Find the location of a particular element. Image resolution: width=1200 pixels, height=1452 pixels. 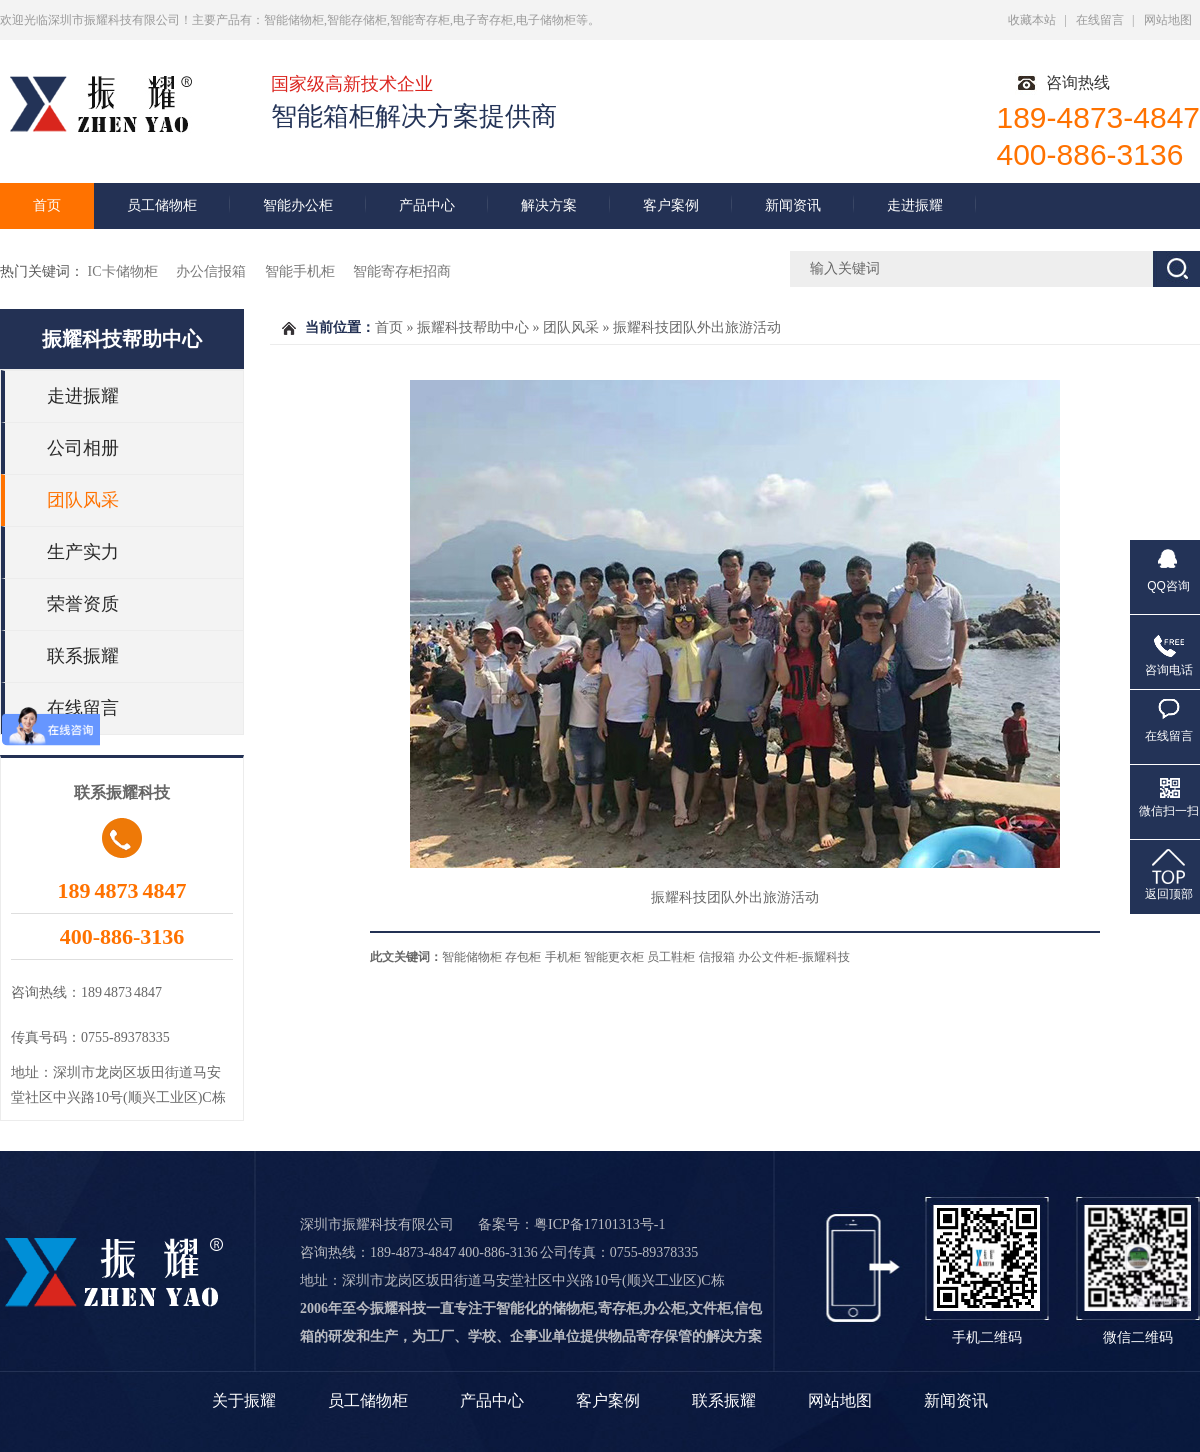

联系振耀 is located at coordinates (83, 656).